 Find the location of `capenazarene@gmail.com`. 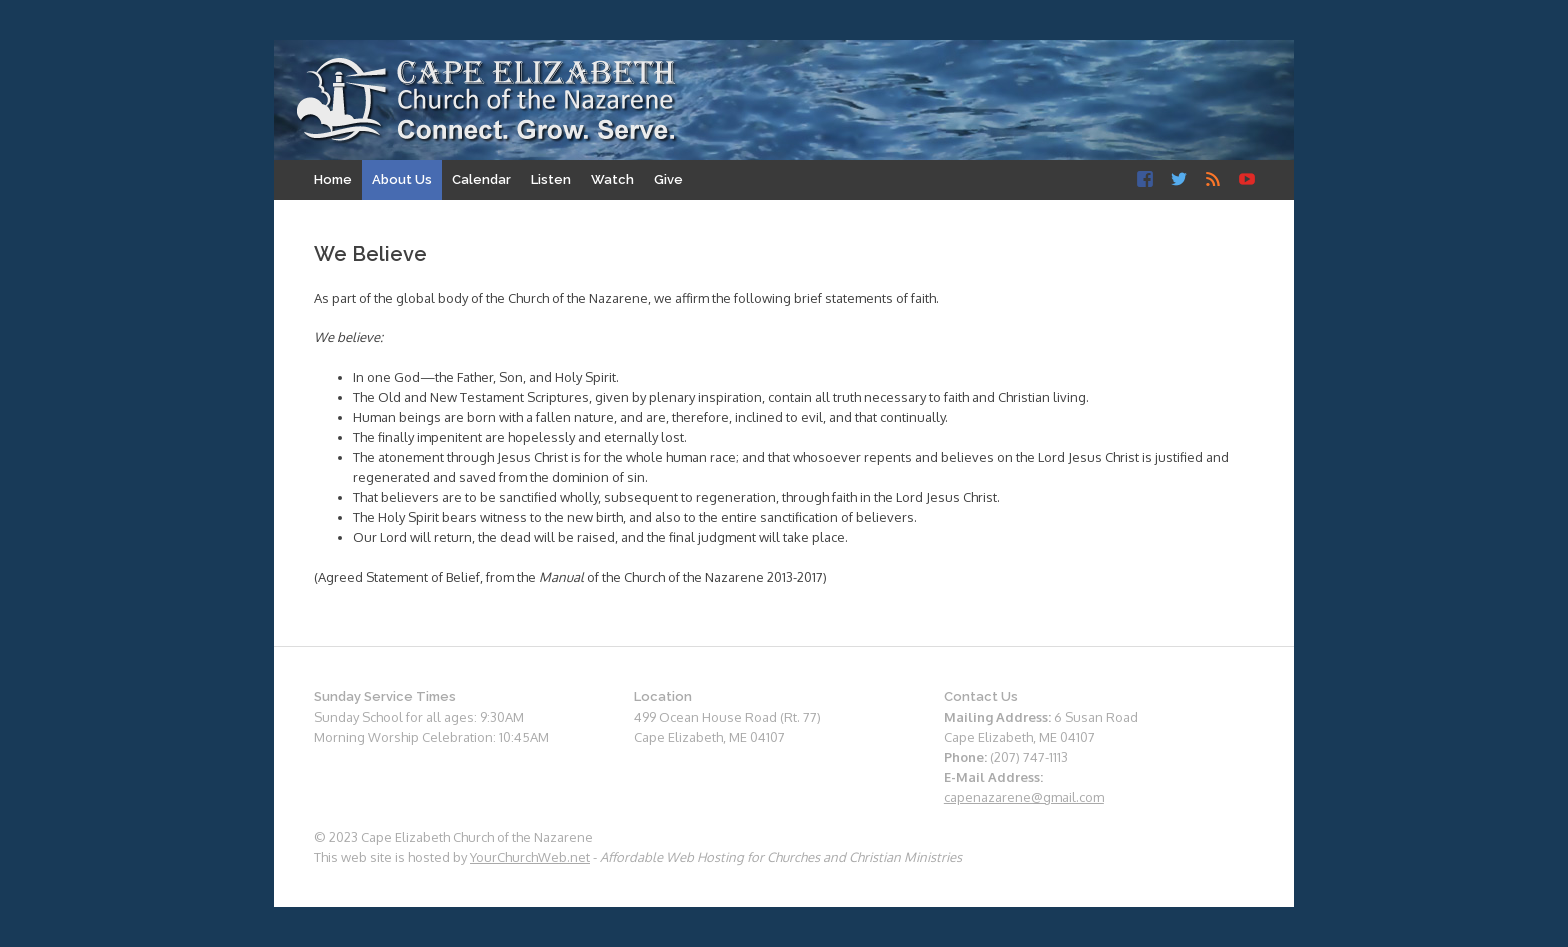

capenazarene@gmail.com is located at coordinates (1024, 797).